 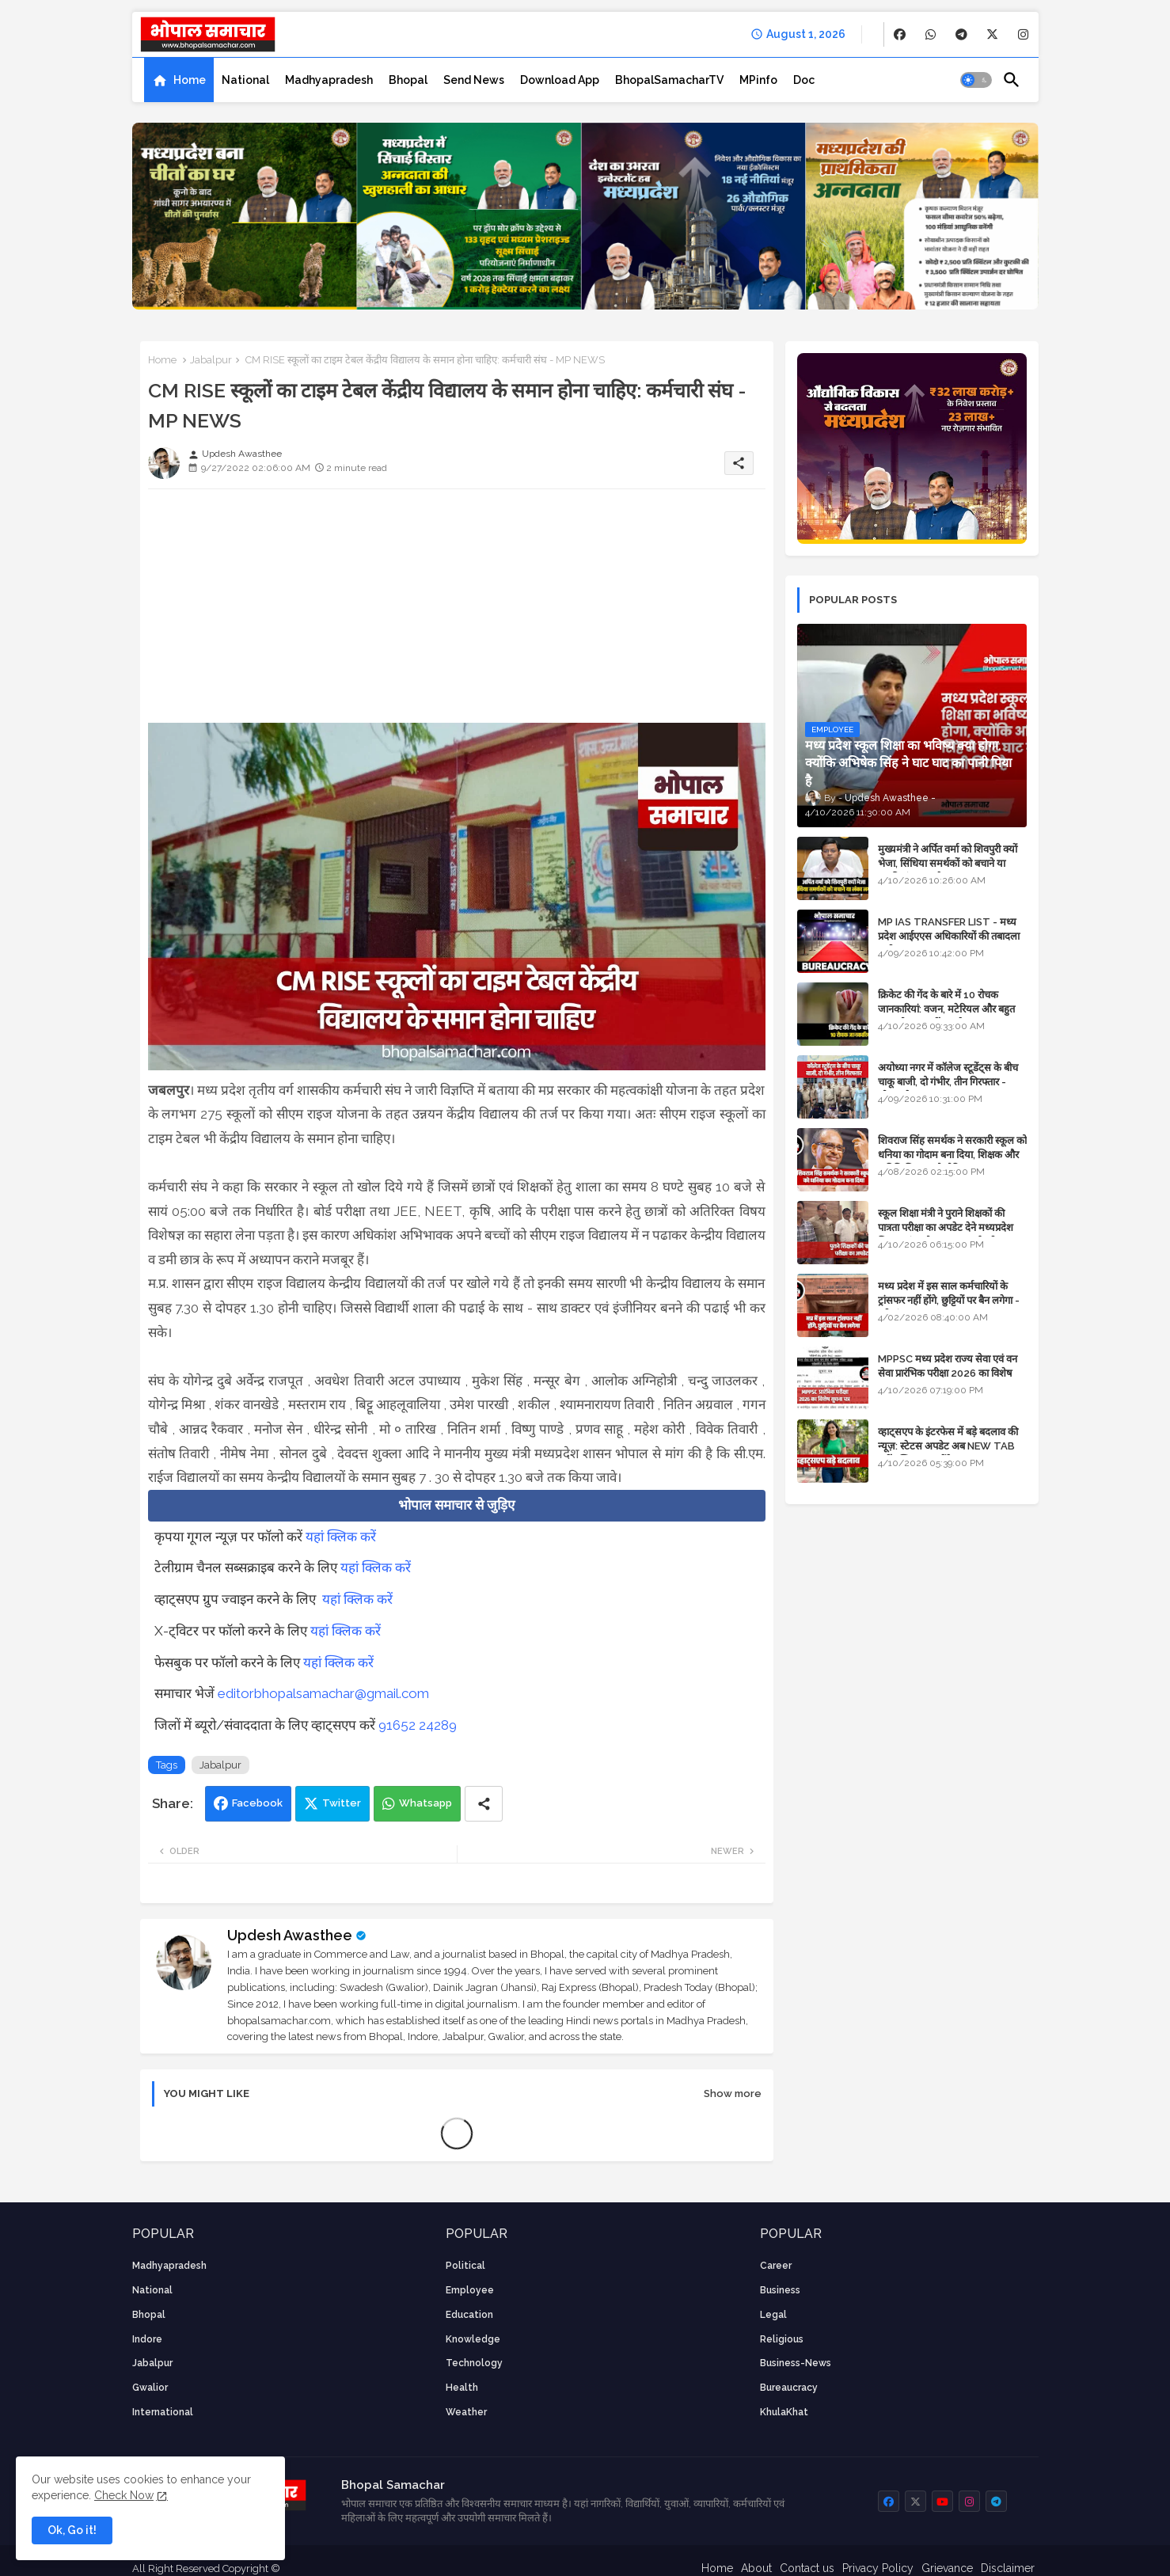 I want to click on technology, so click(x=474, y=2363).